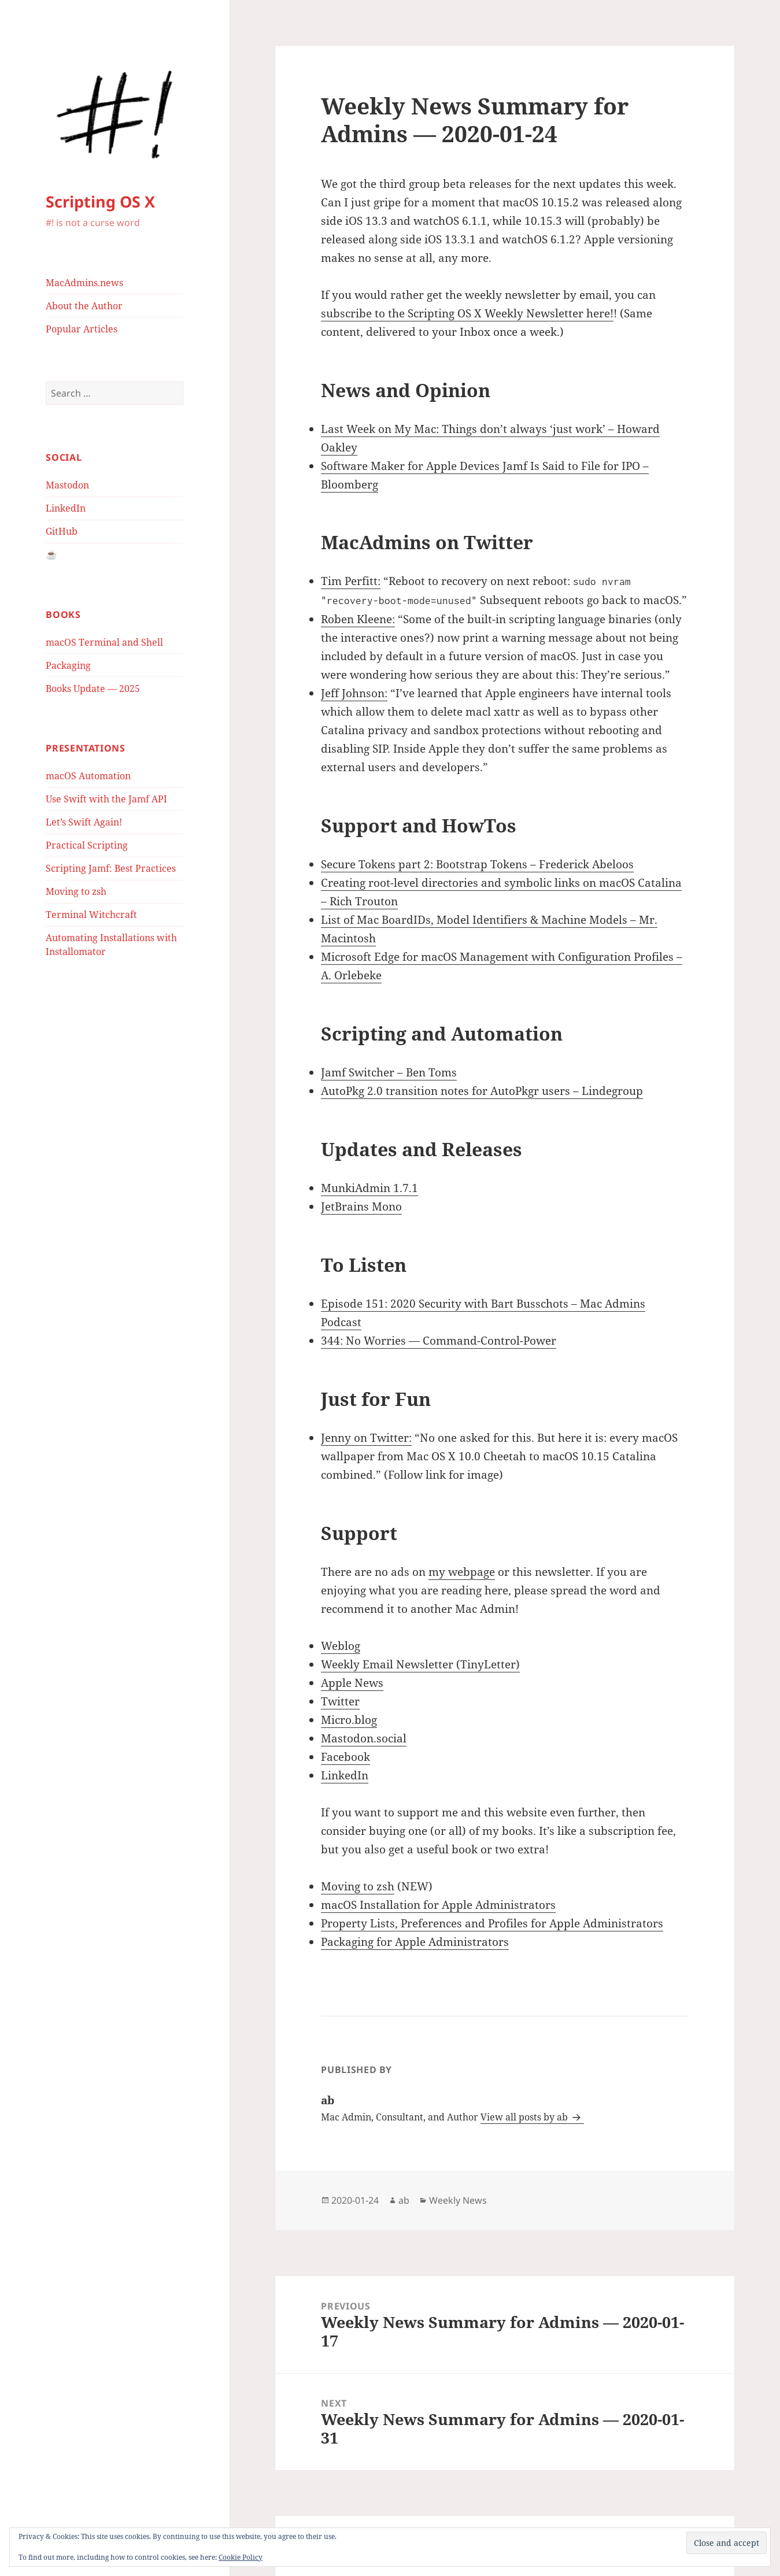 Image resolution: width=780 pixels, height=2576 pixels. Describe the element at coordinates (76, 891) in the screenshot. I see `Moving to zsh` at that location.